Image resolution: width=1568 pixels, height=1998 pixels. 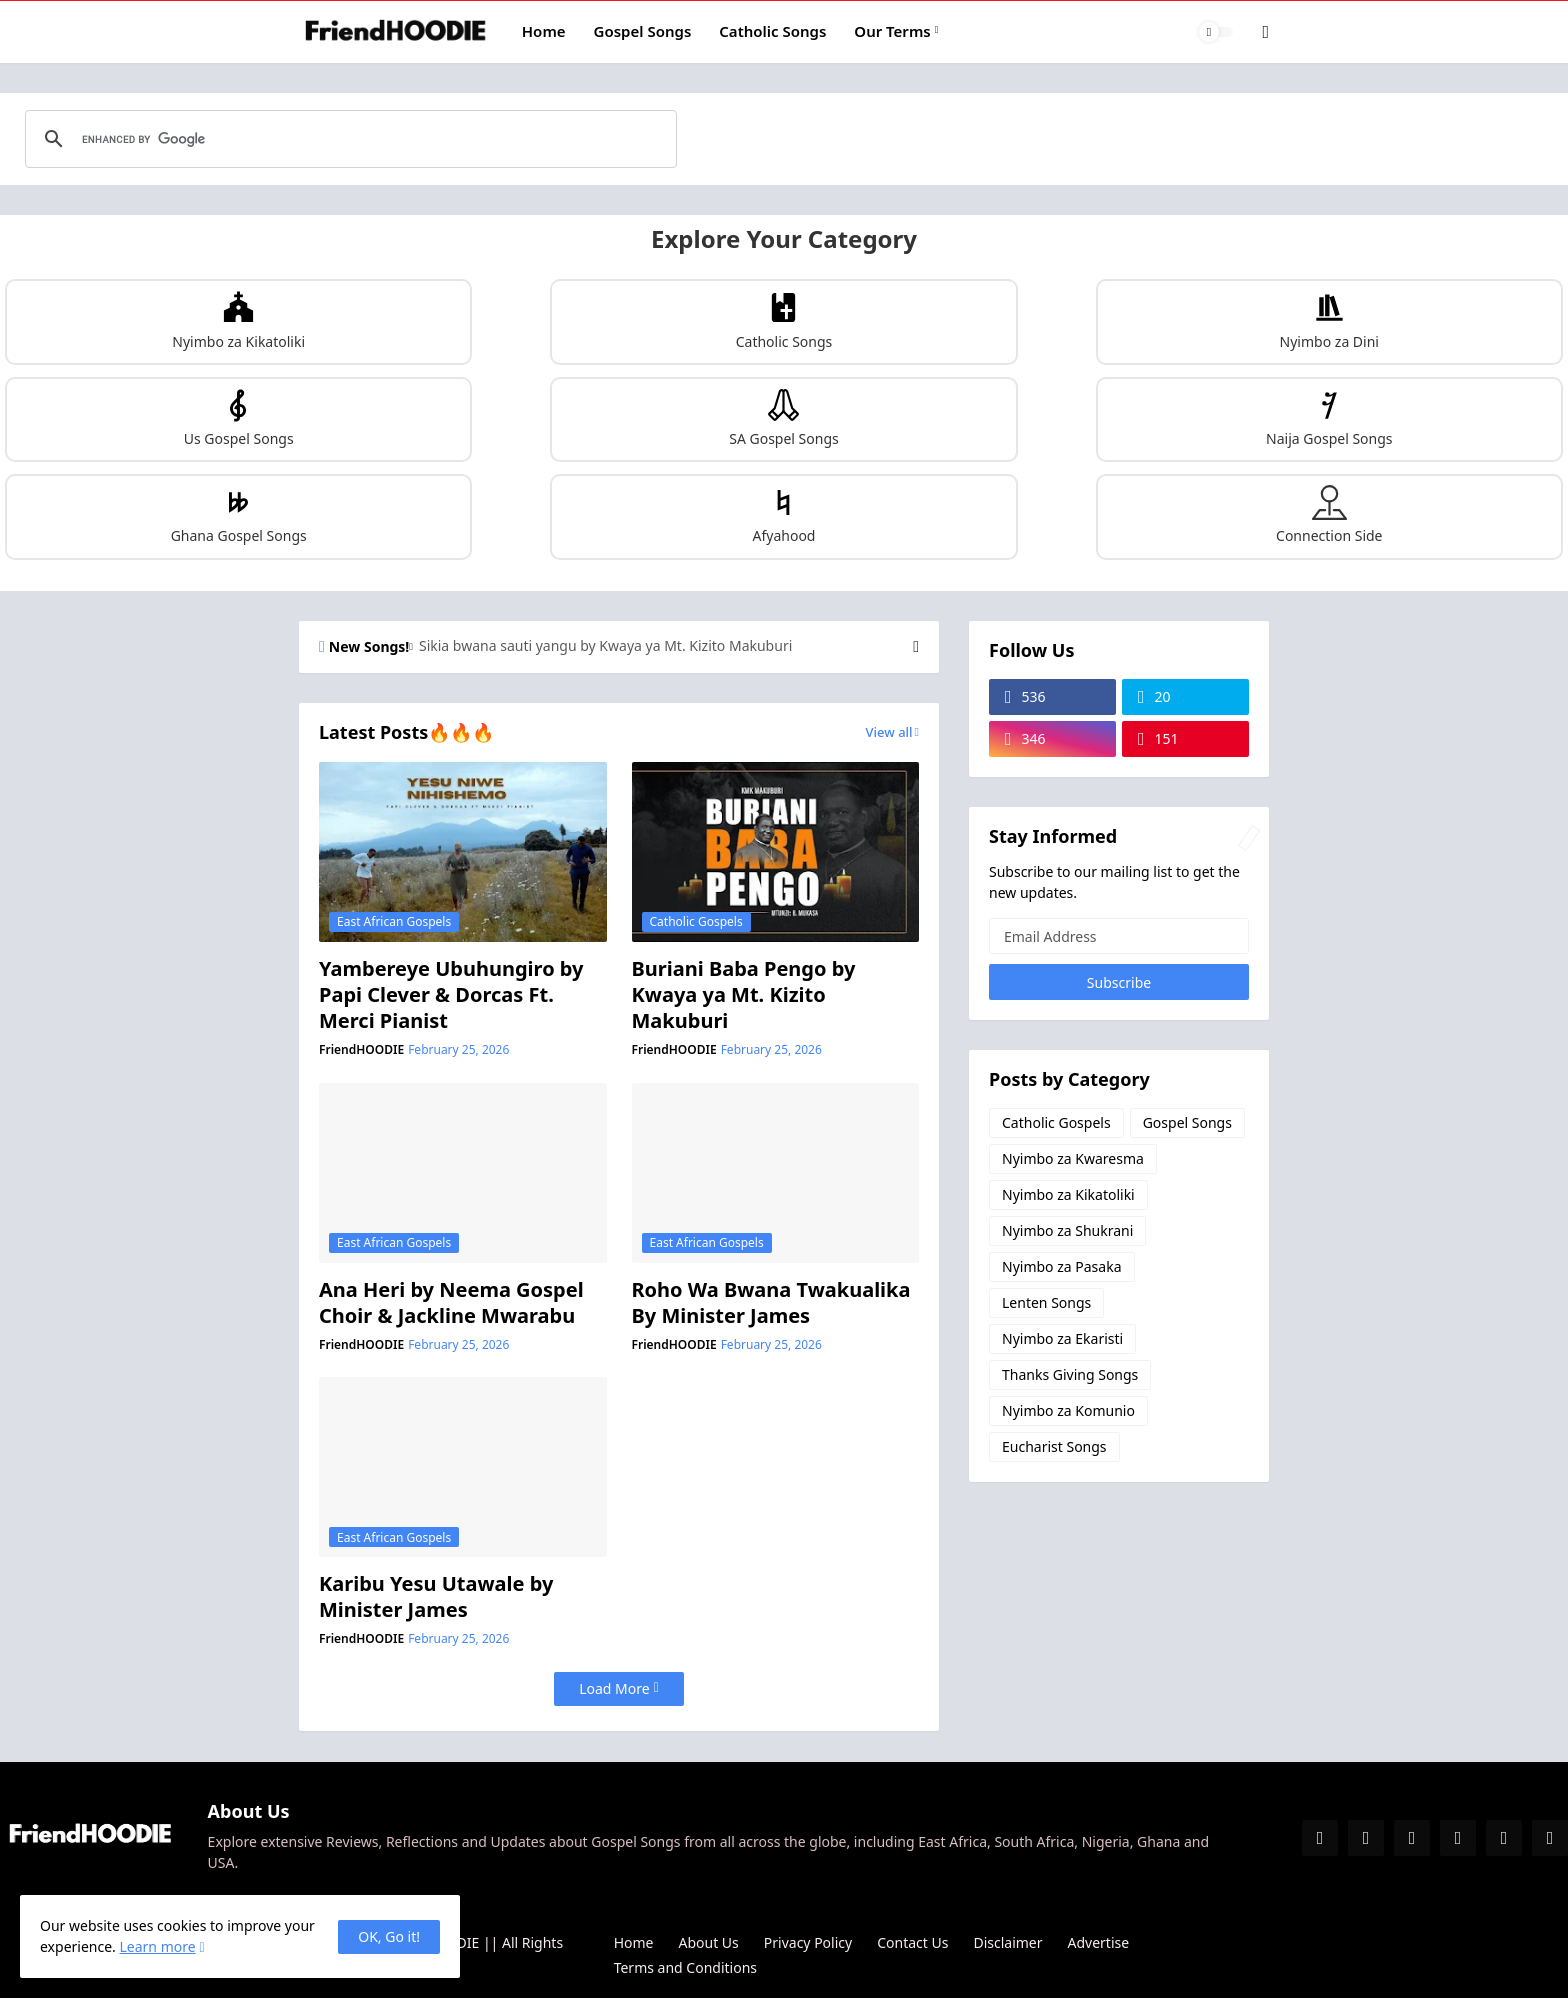 I want to click on Nyimbo za Kwaresma, so click(x=1073, y=1158).